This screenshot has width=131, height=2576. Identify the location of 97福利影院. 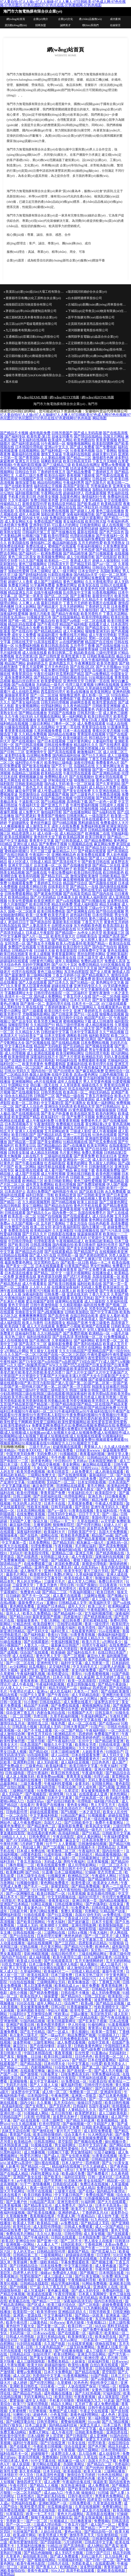
(112, 2393).